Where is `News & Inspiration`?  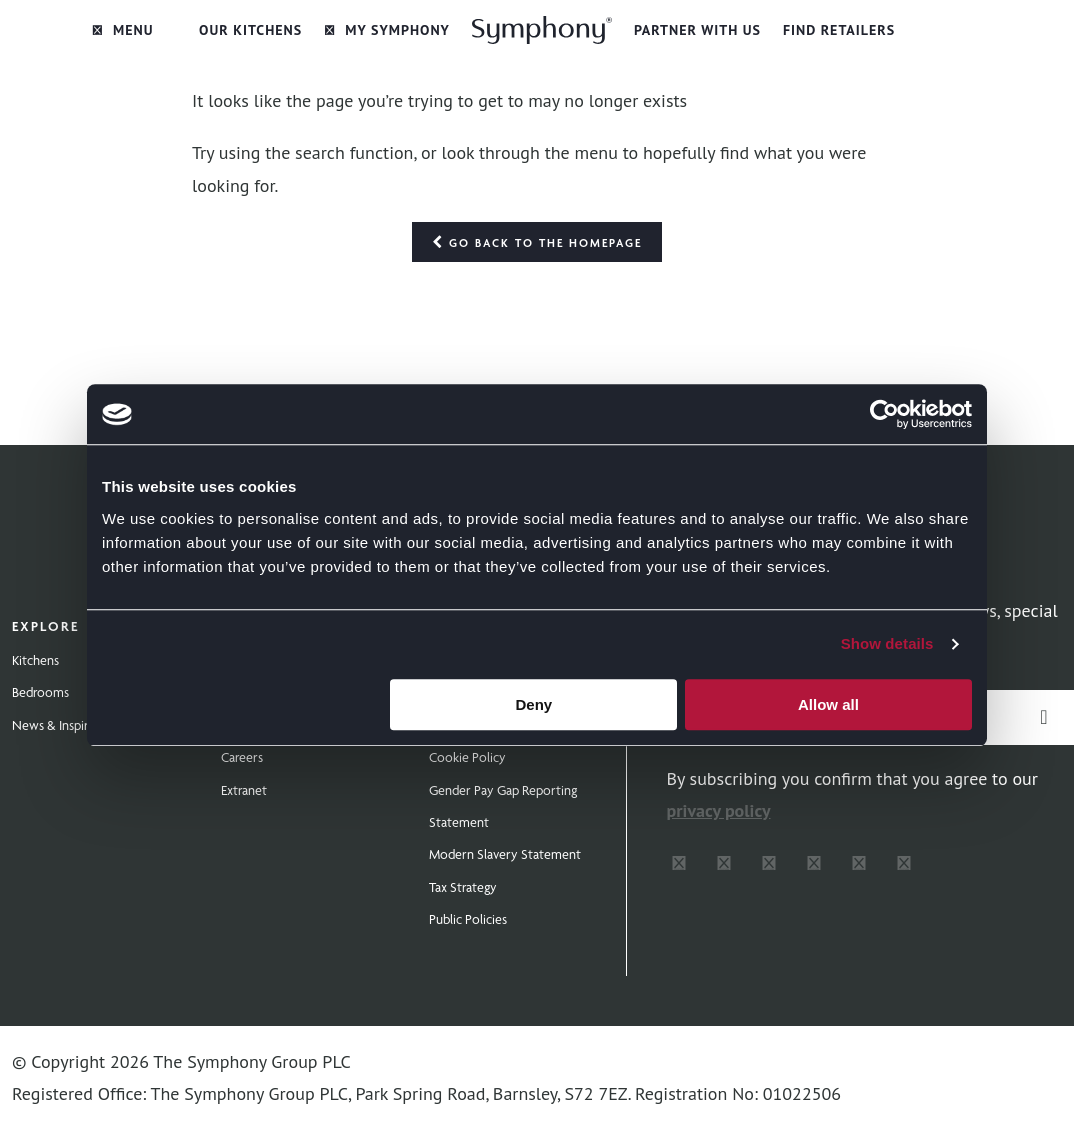 News & Inspiration is located at coordinates (64, 725).